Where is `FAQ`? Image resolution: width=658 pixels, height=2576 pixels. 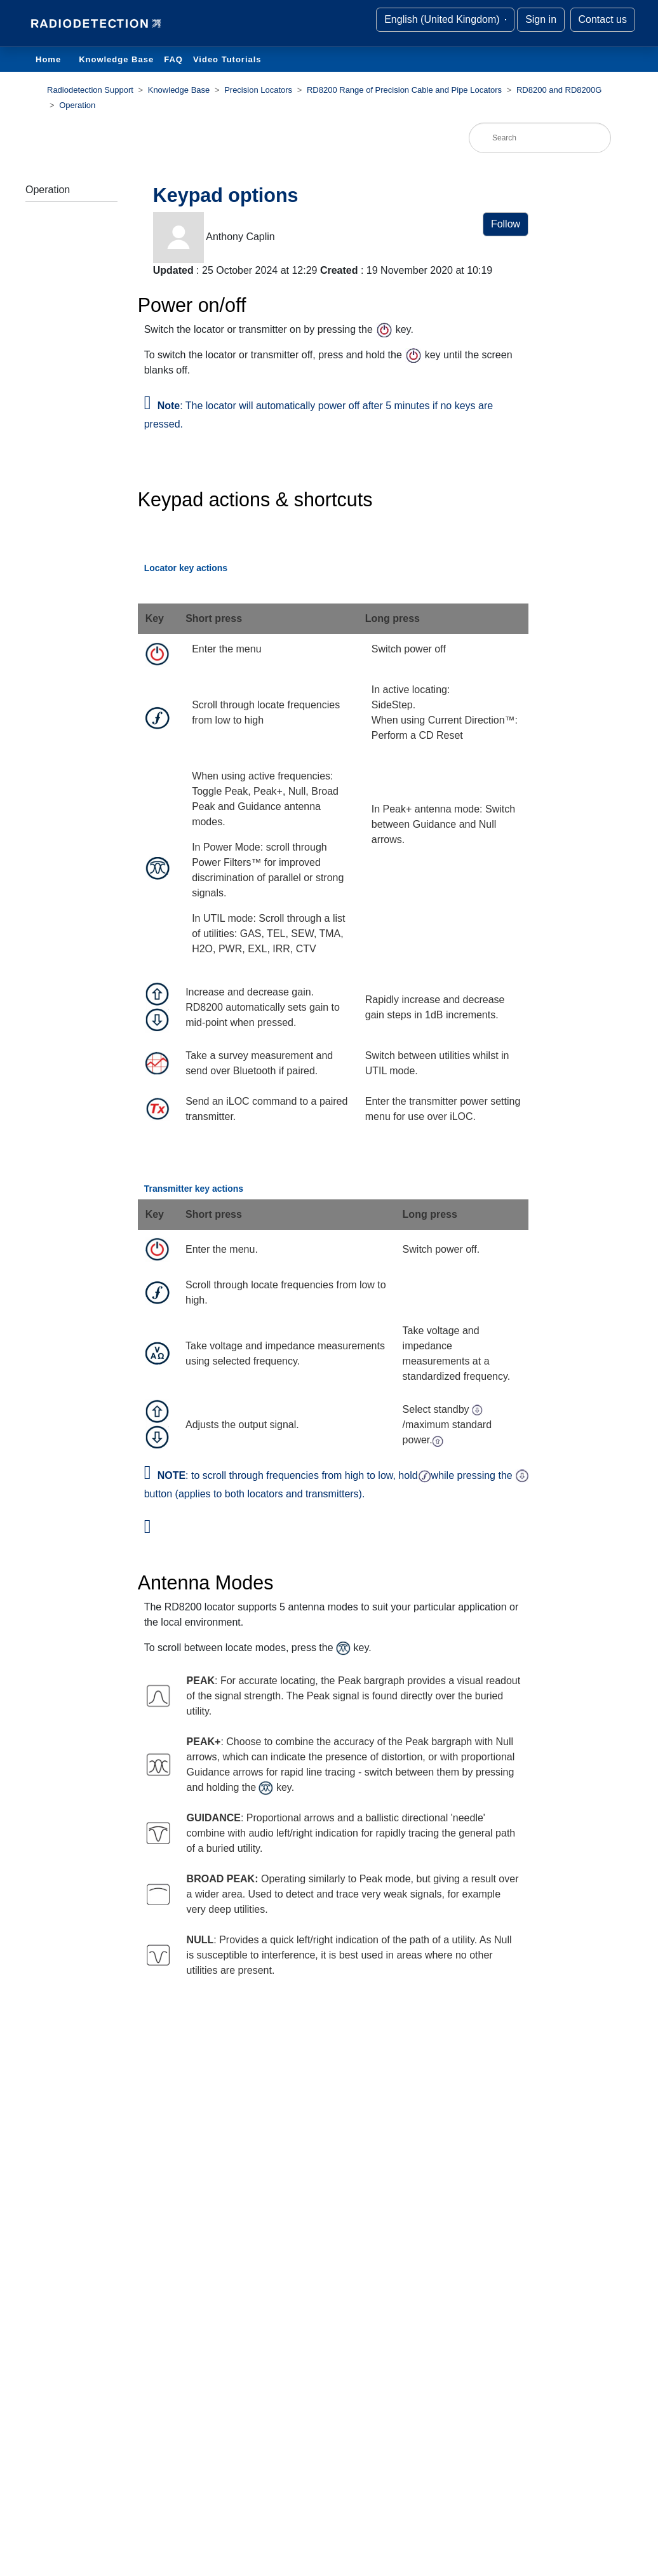
FAQ is located at coordinates (173, 59).